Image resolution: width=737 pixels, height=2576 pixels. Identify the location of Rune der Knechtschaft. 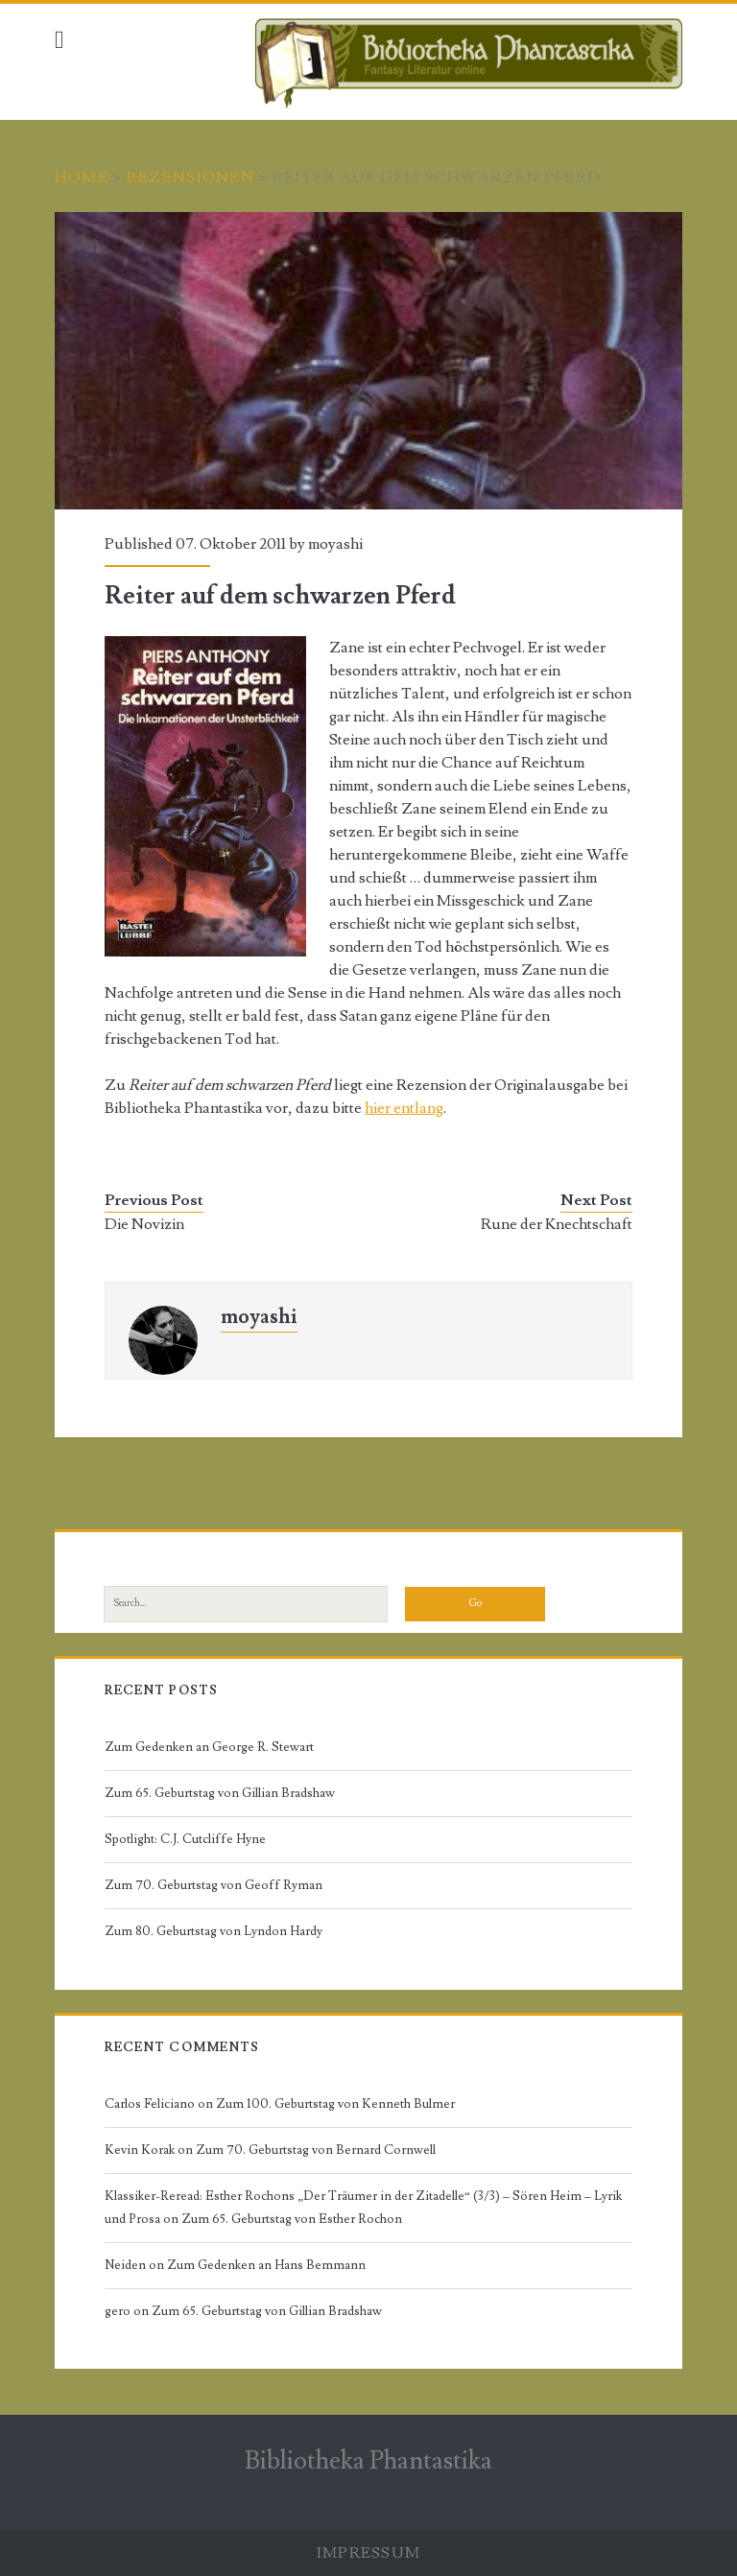
(556, 1224).